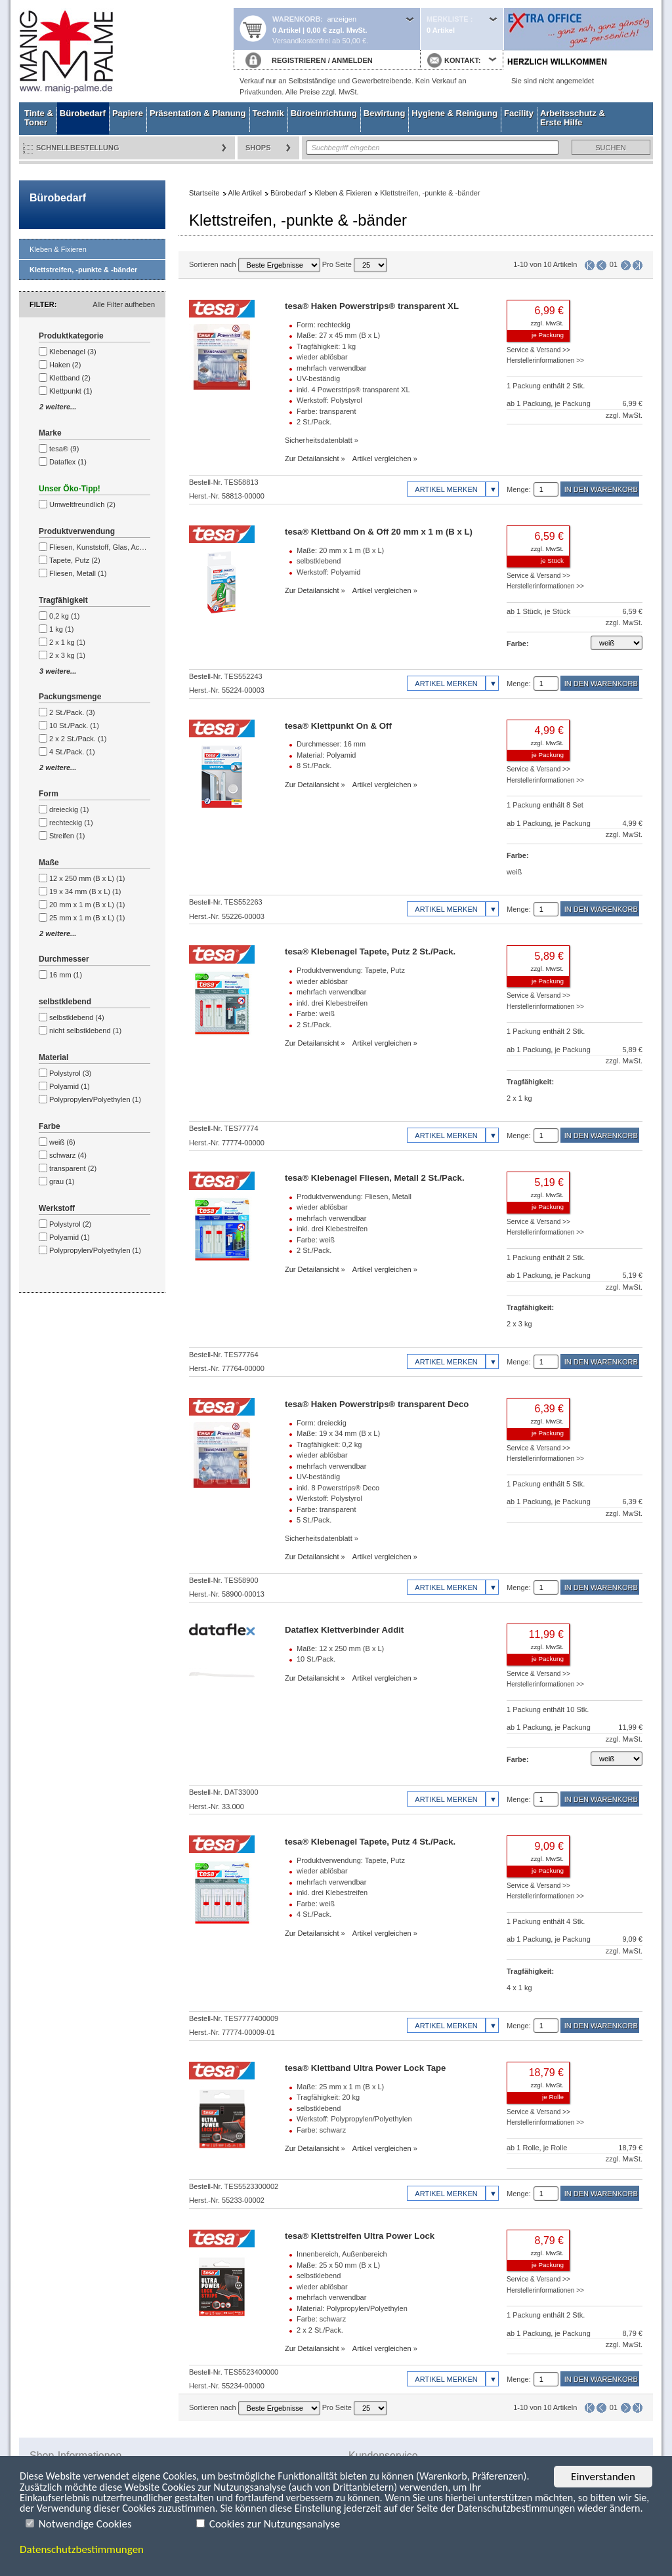 The image size is (672, 2576). Describe the element at coordinates (95, 1099) in the screenshot. I see `Polypropylen/Polyethylen (1)` at that location.